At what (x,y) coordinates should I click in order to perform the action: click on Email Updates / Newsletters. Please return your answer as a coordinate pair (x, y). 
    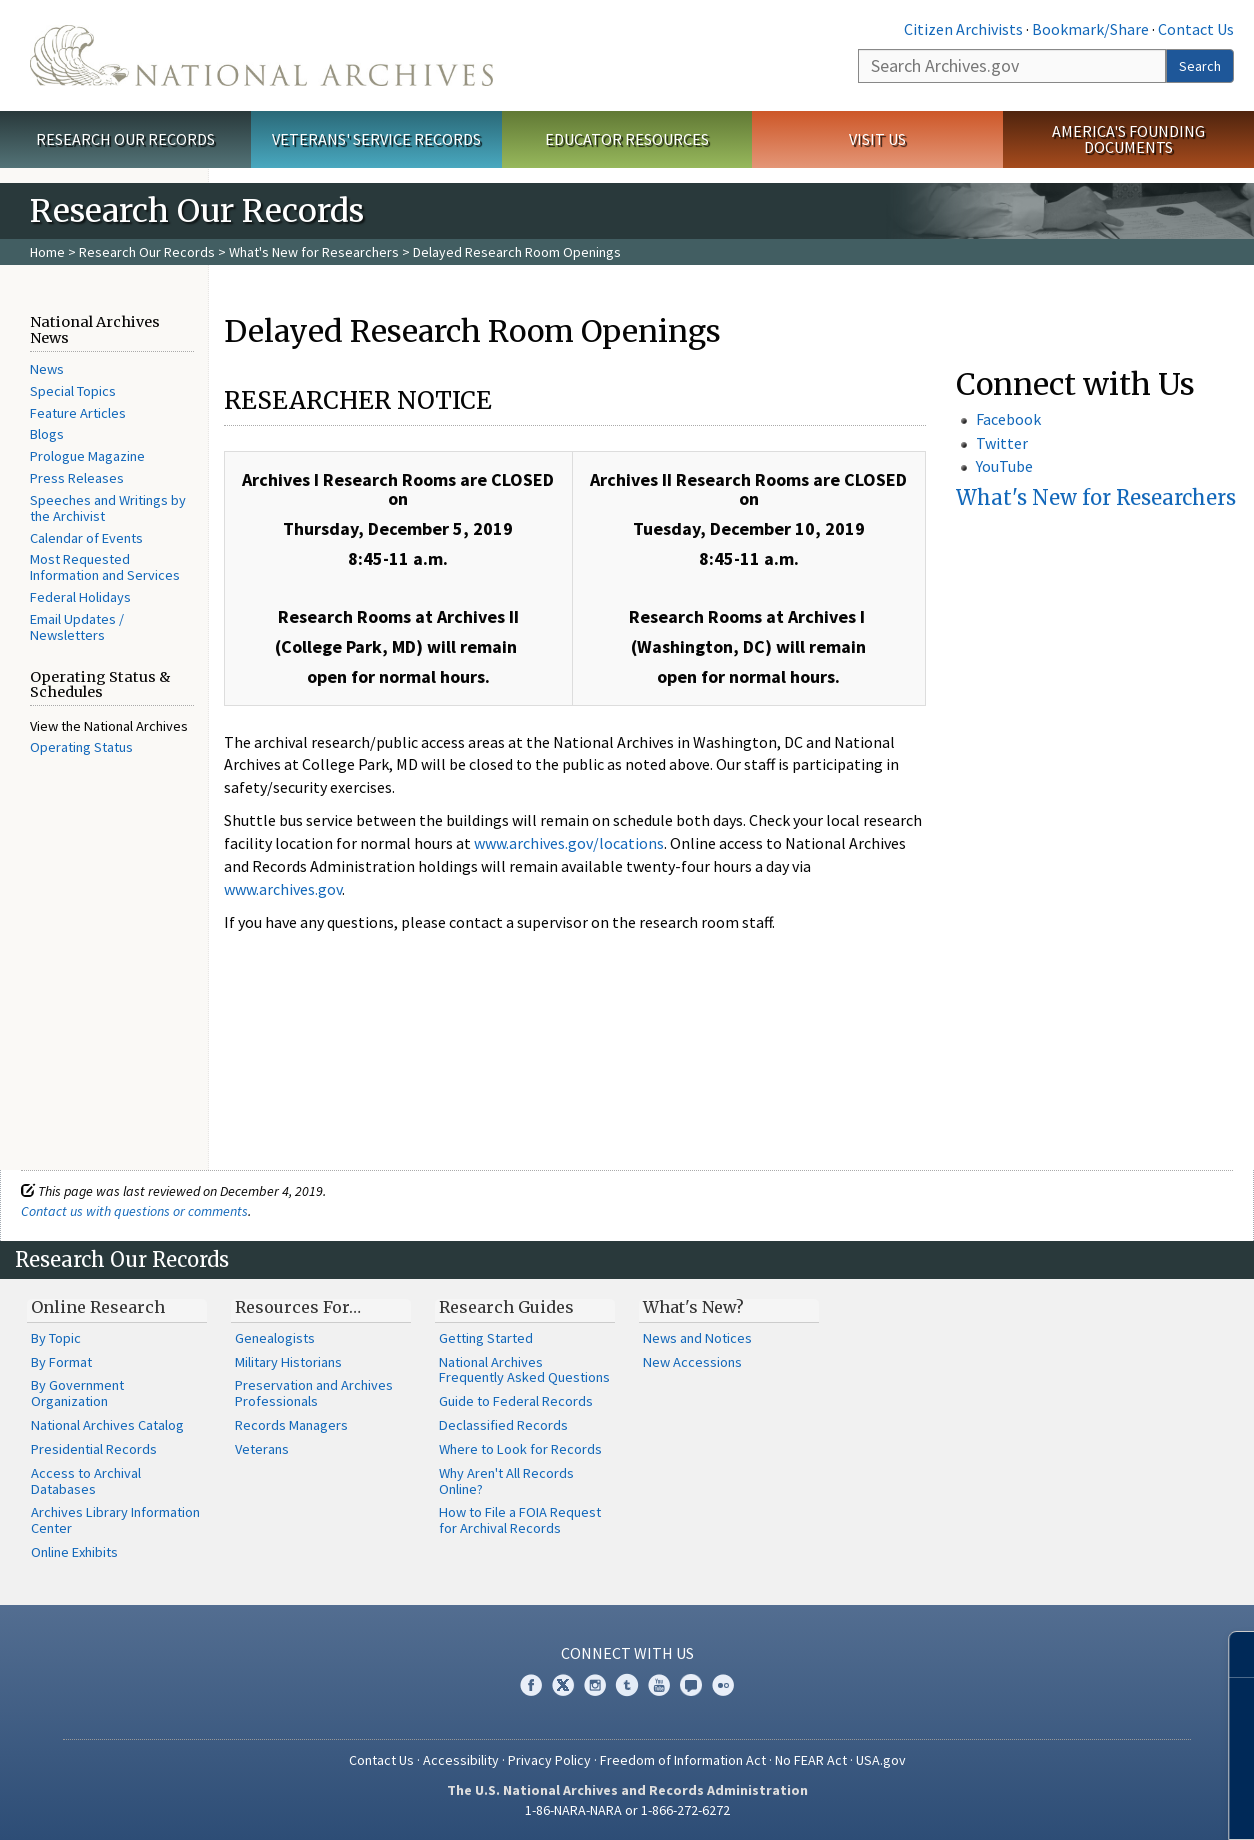
    Looking at the image, I should click on (77, 627).